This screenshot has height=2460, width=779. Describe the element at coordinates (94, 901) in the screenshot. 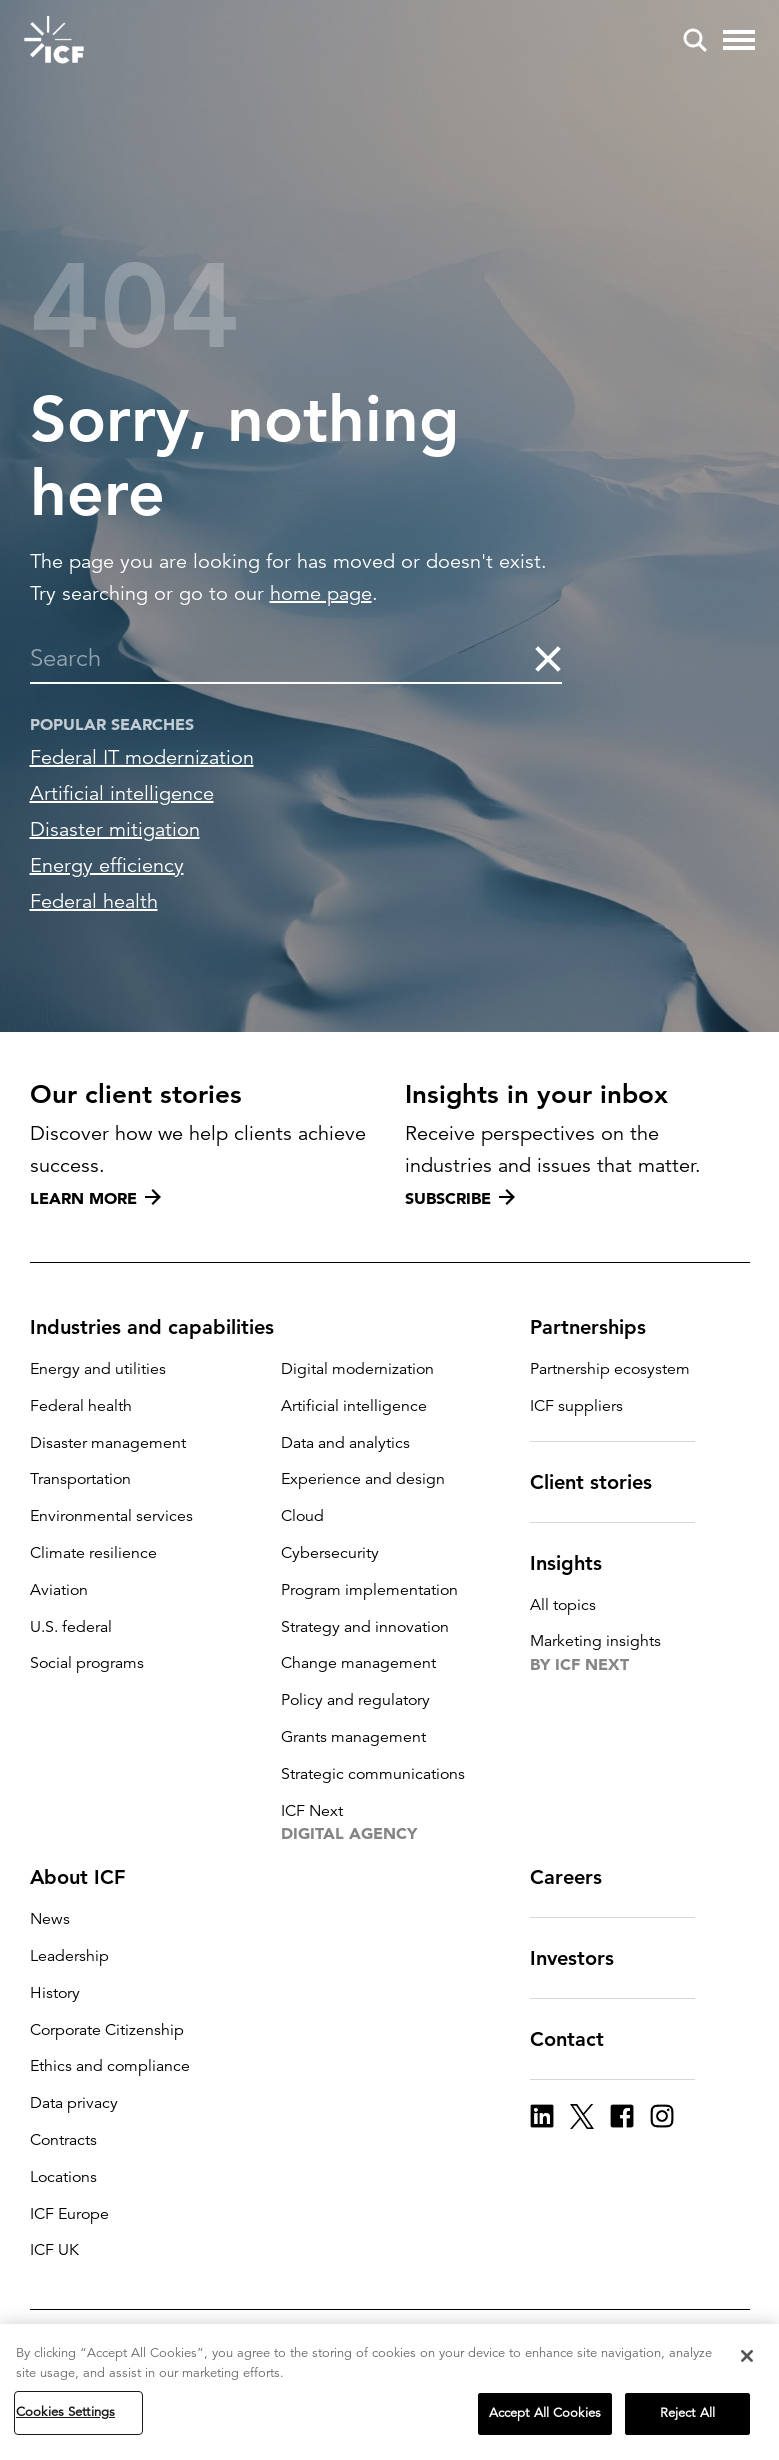

I see `Federal health` at that location.